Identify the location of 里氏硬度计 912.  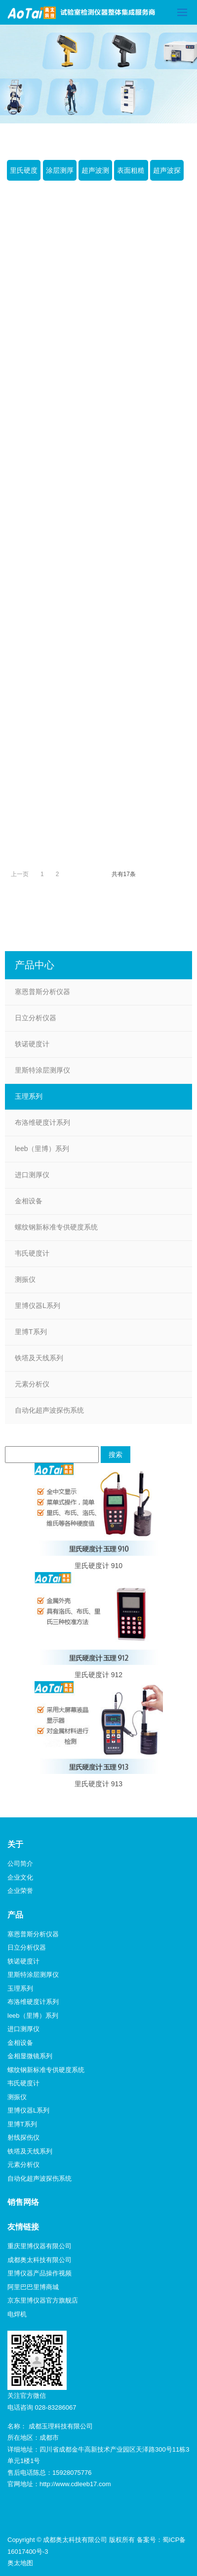
(98, 1675).